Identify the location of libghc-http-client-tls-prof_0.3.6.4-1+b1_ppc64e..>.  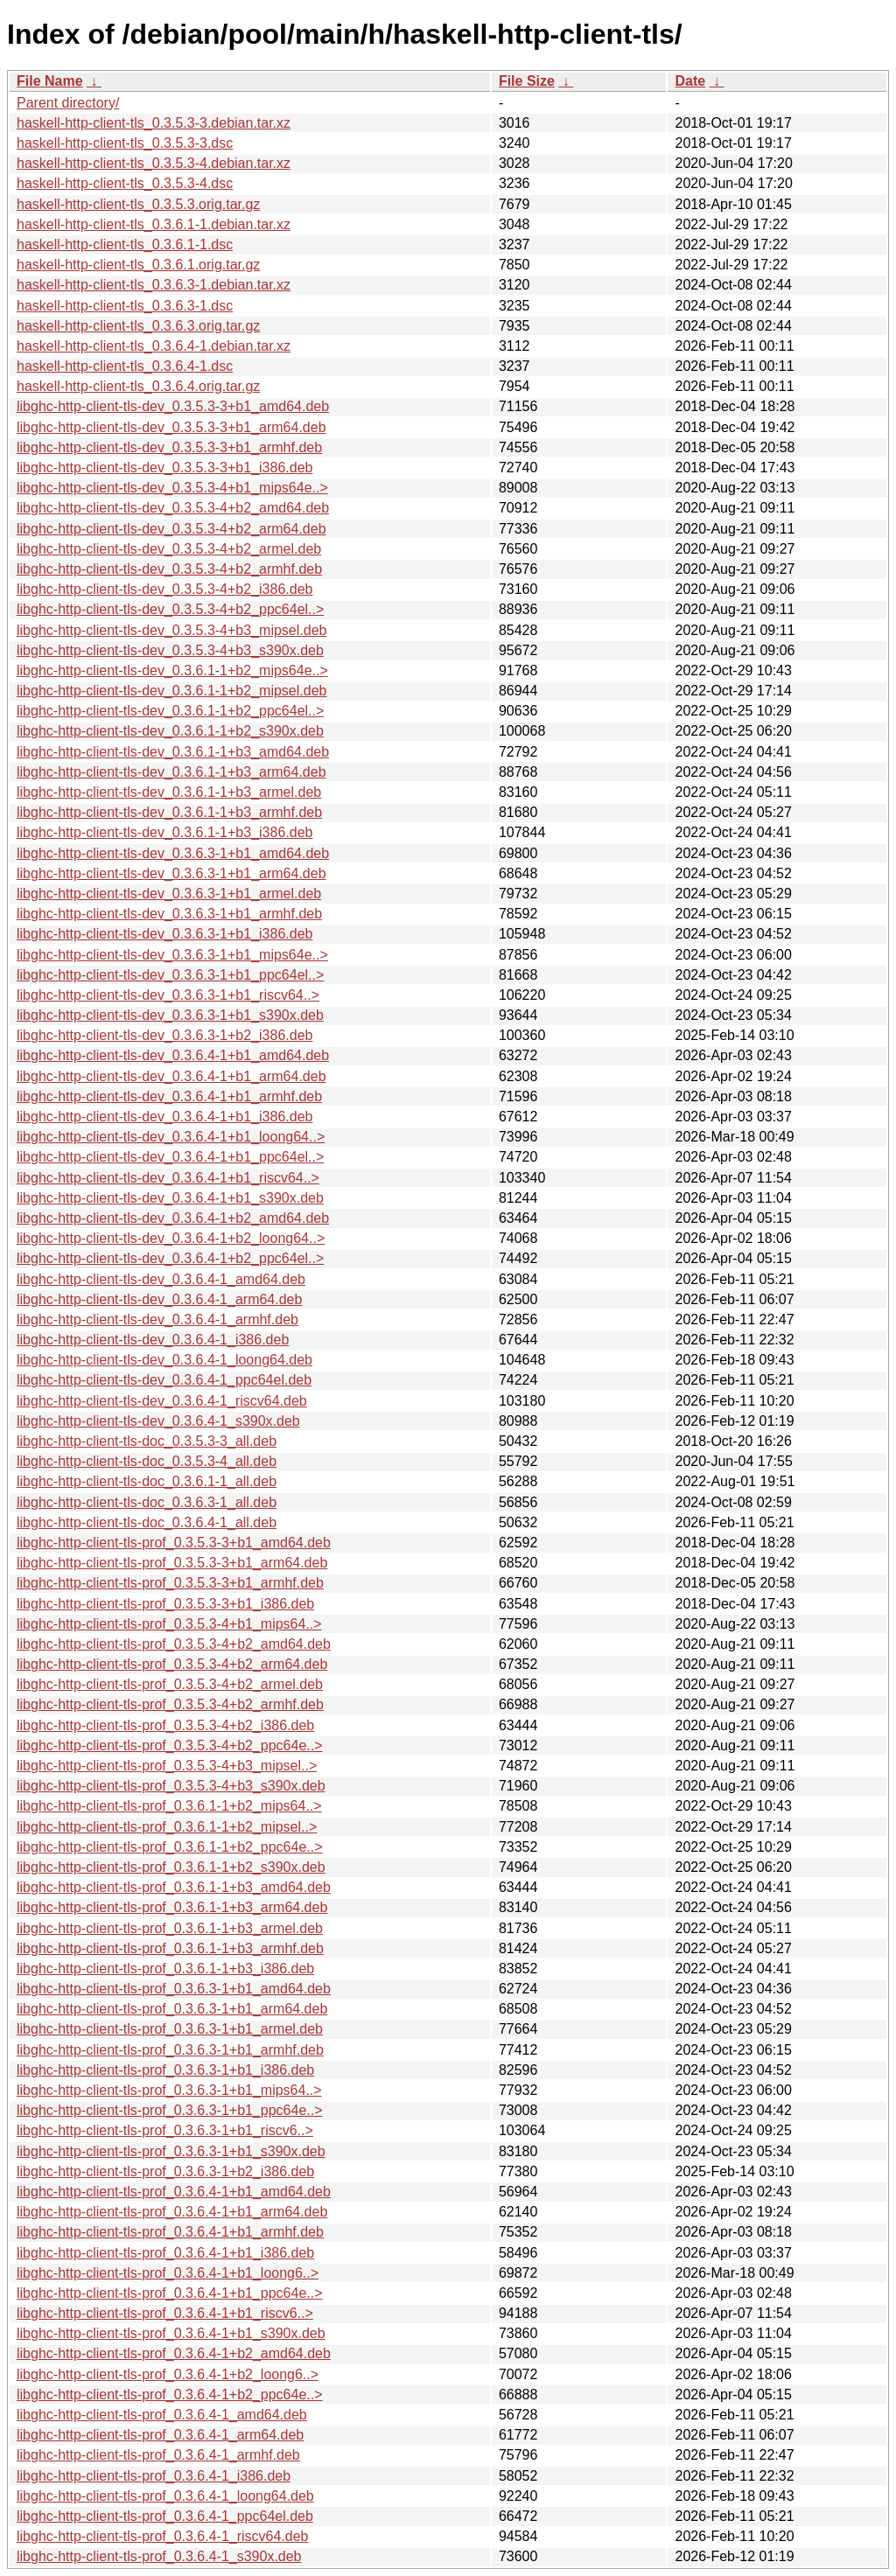
(170, 2293).